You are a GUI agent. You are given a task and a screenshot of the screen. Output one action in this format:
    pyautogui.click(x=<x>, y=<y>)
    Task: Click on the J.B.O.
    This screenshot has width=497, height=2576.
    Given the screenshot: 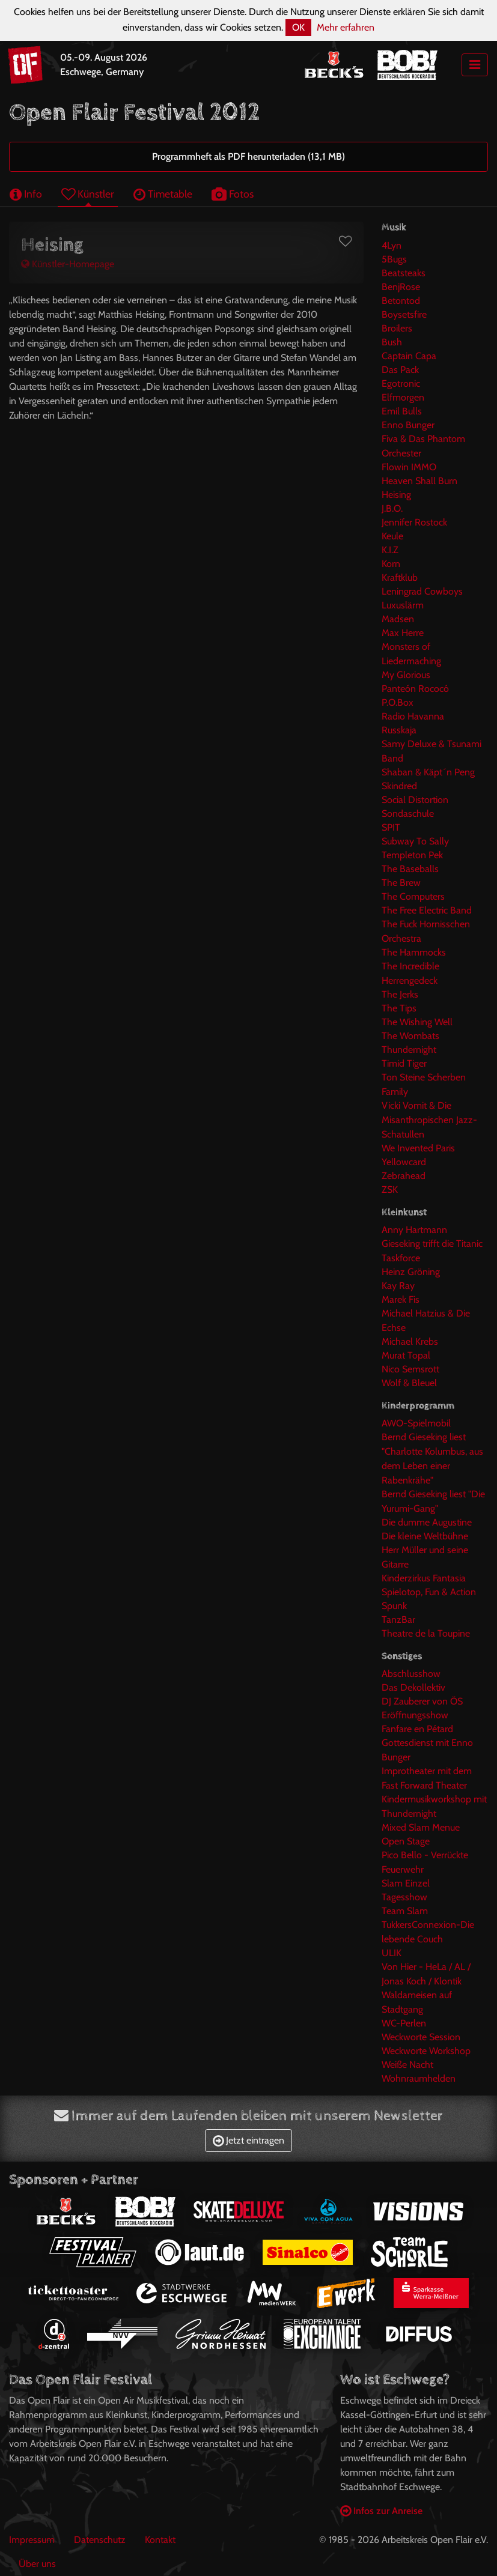 What is the action you would take?
    pyautogui.click(x=392, y=508)
    